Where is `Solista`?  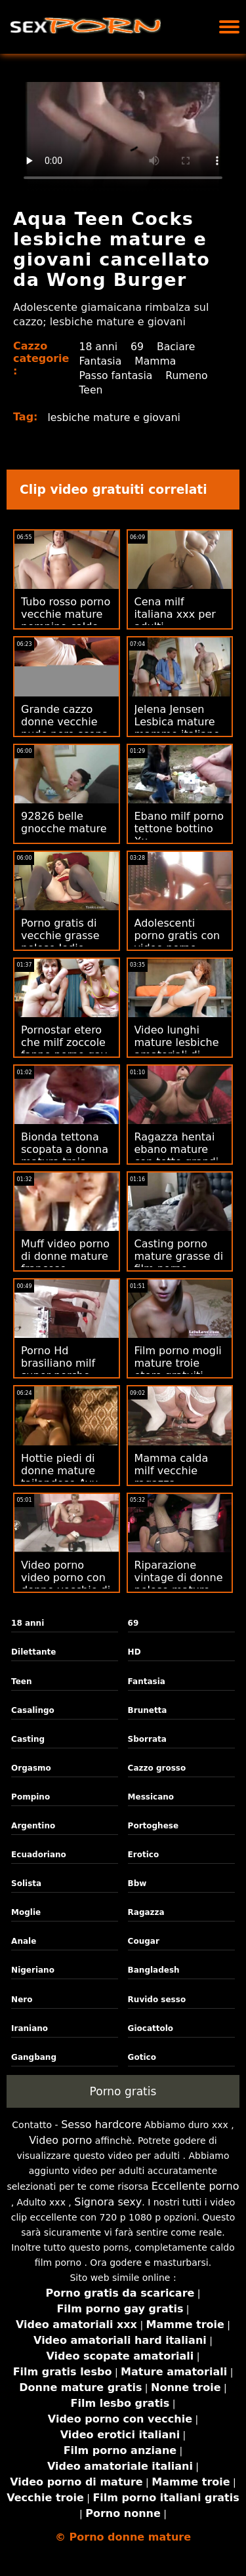 Solista is located at coordinates (26, 1883).